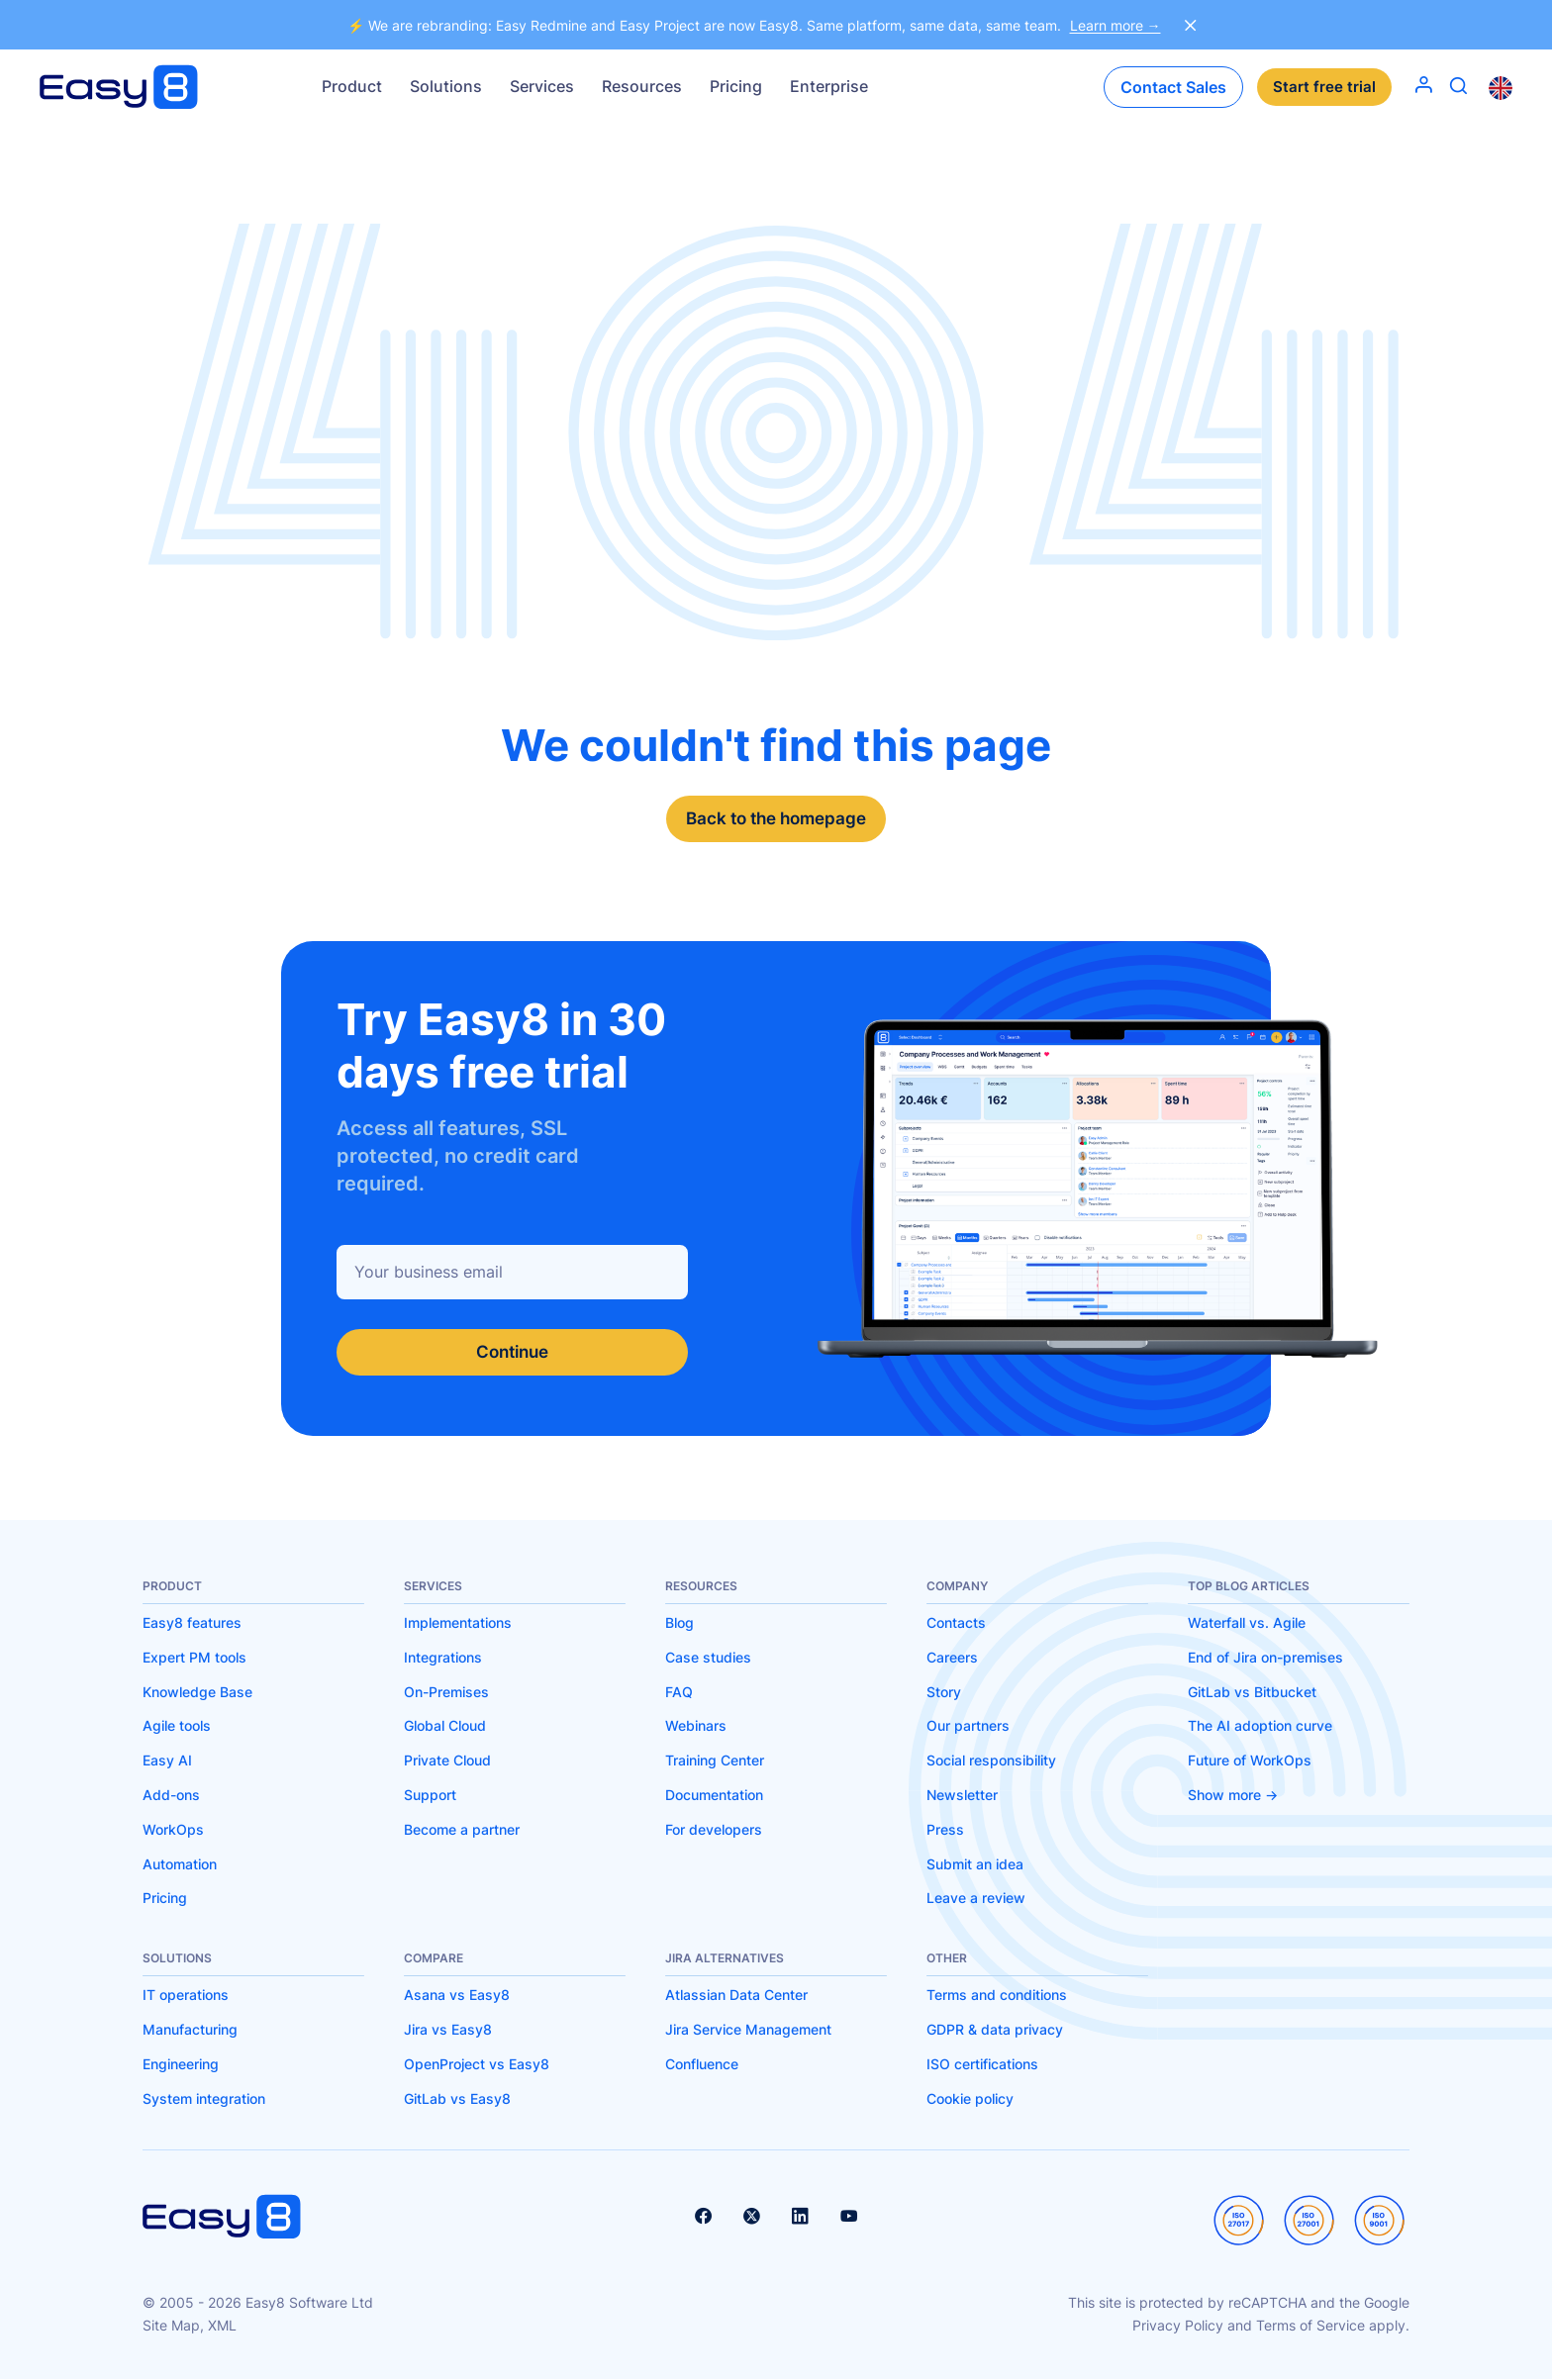  Describe the element at coordinates (1233, 1795) in the screenshot. I see `Show more ->` at that location.